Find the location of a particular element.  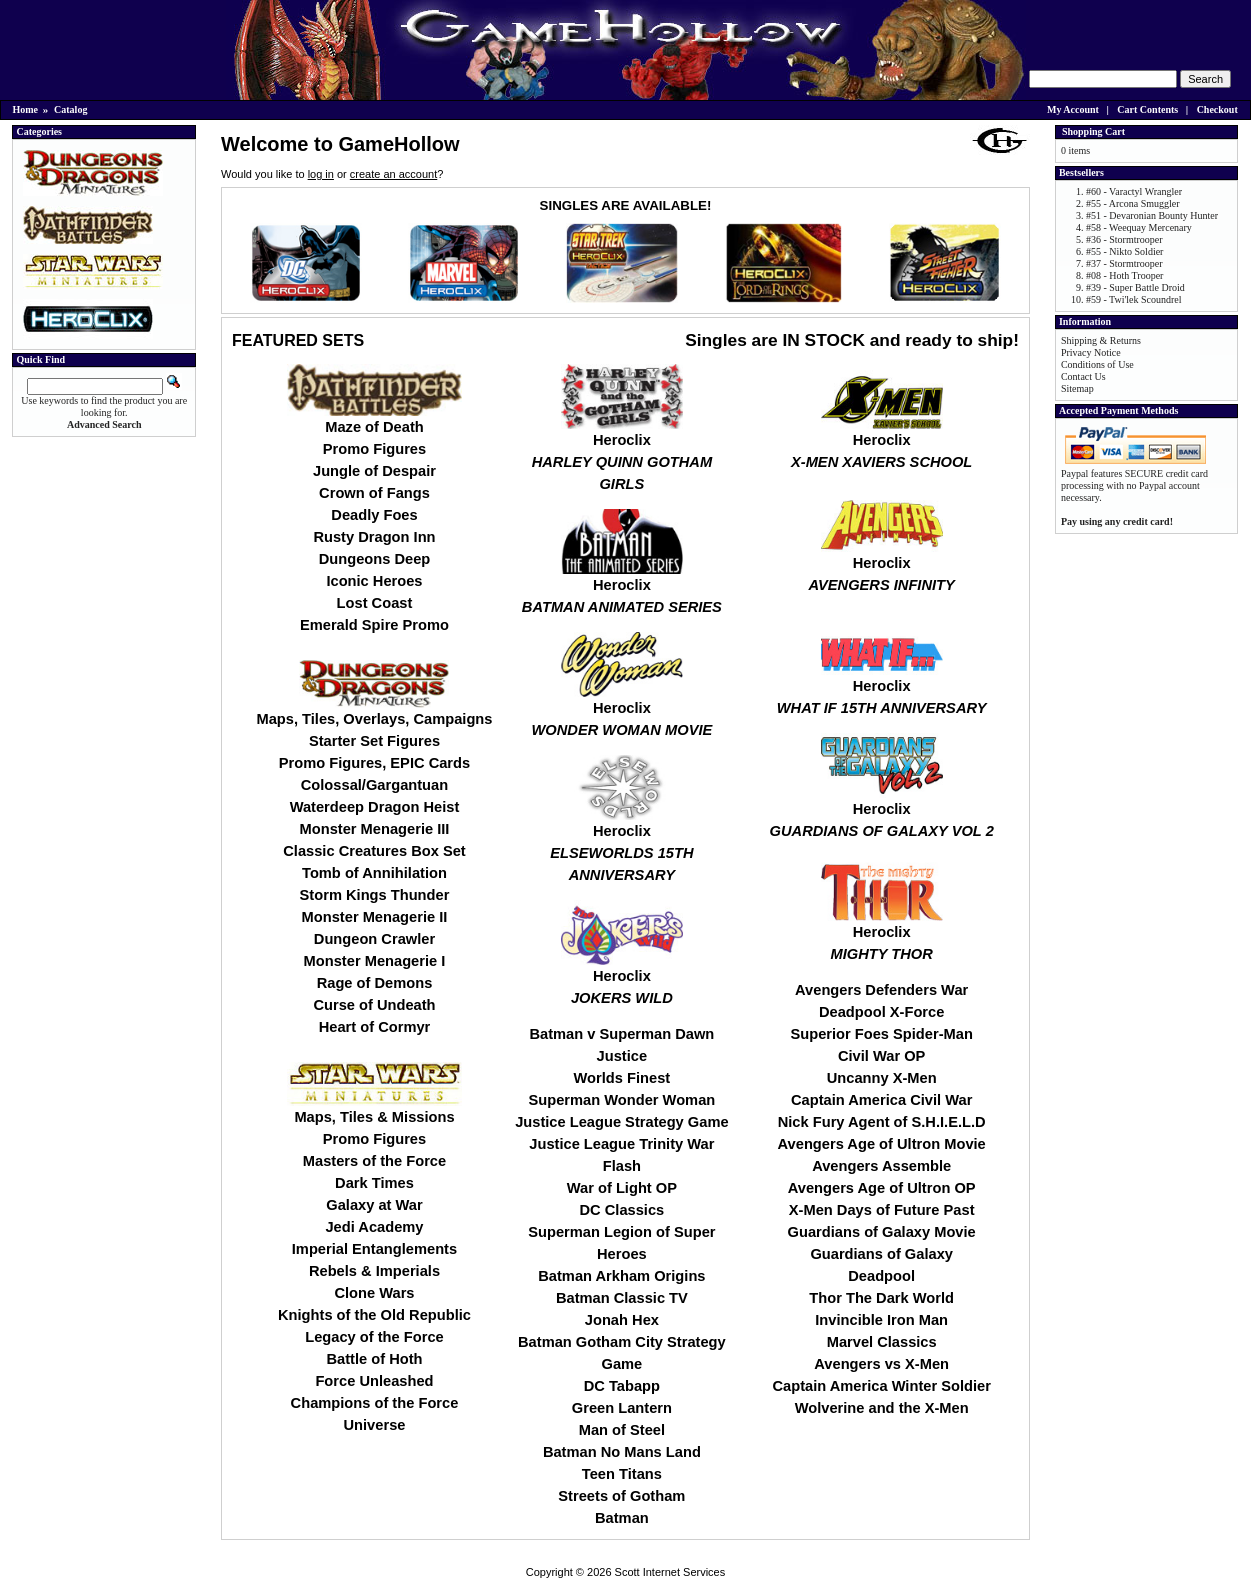

Dungeons Deep is located at coordinates (375, 559).